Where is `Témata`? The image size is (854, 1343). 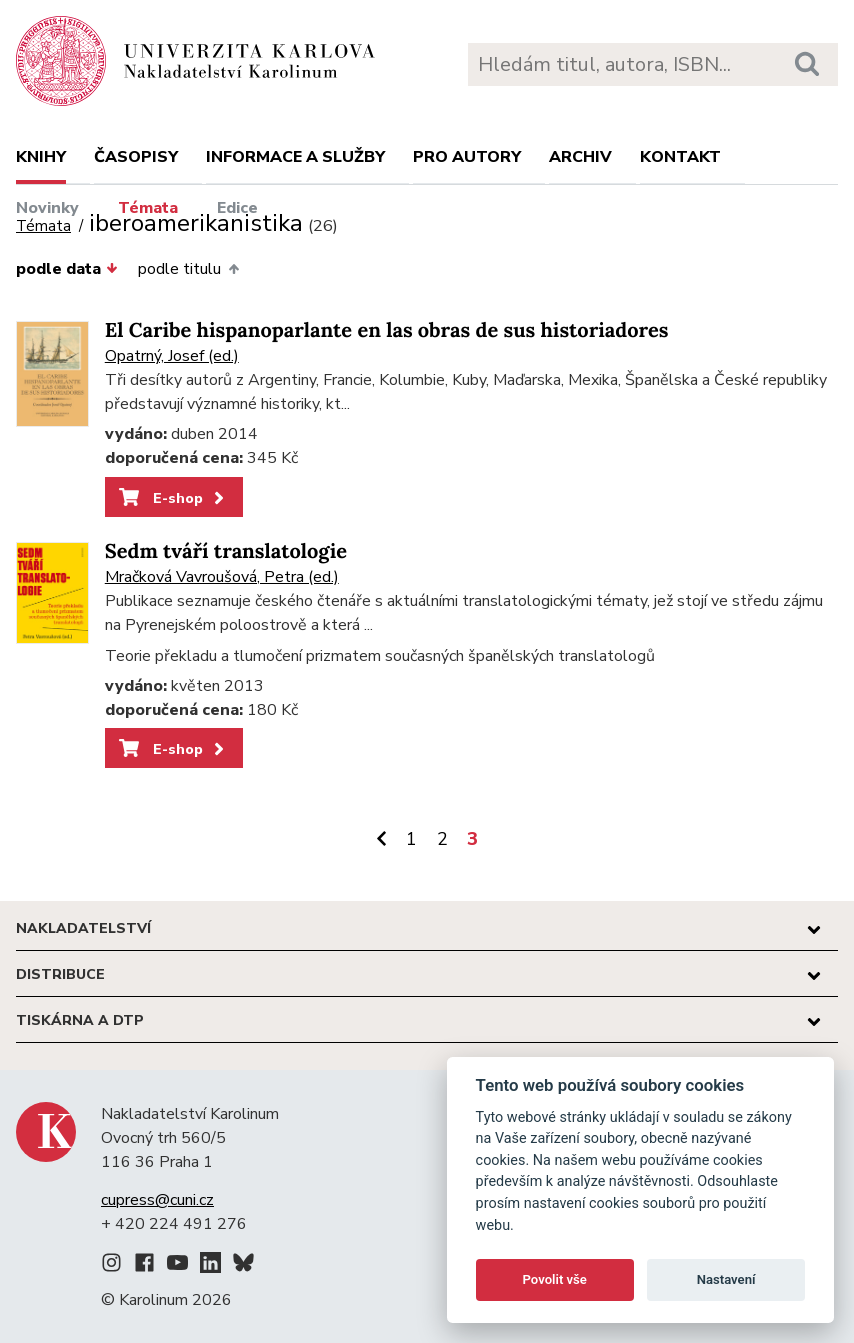 Témata is located at coordinates (148, 208).